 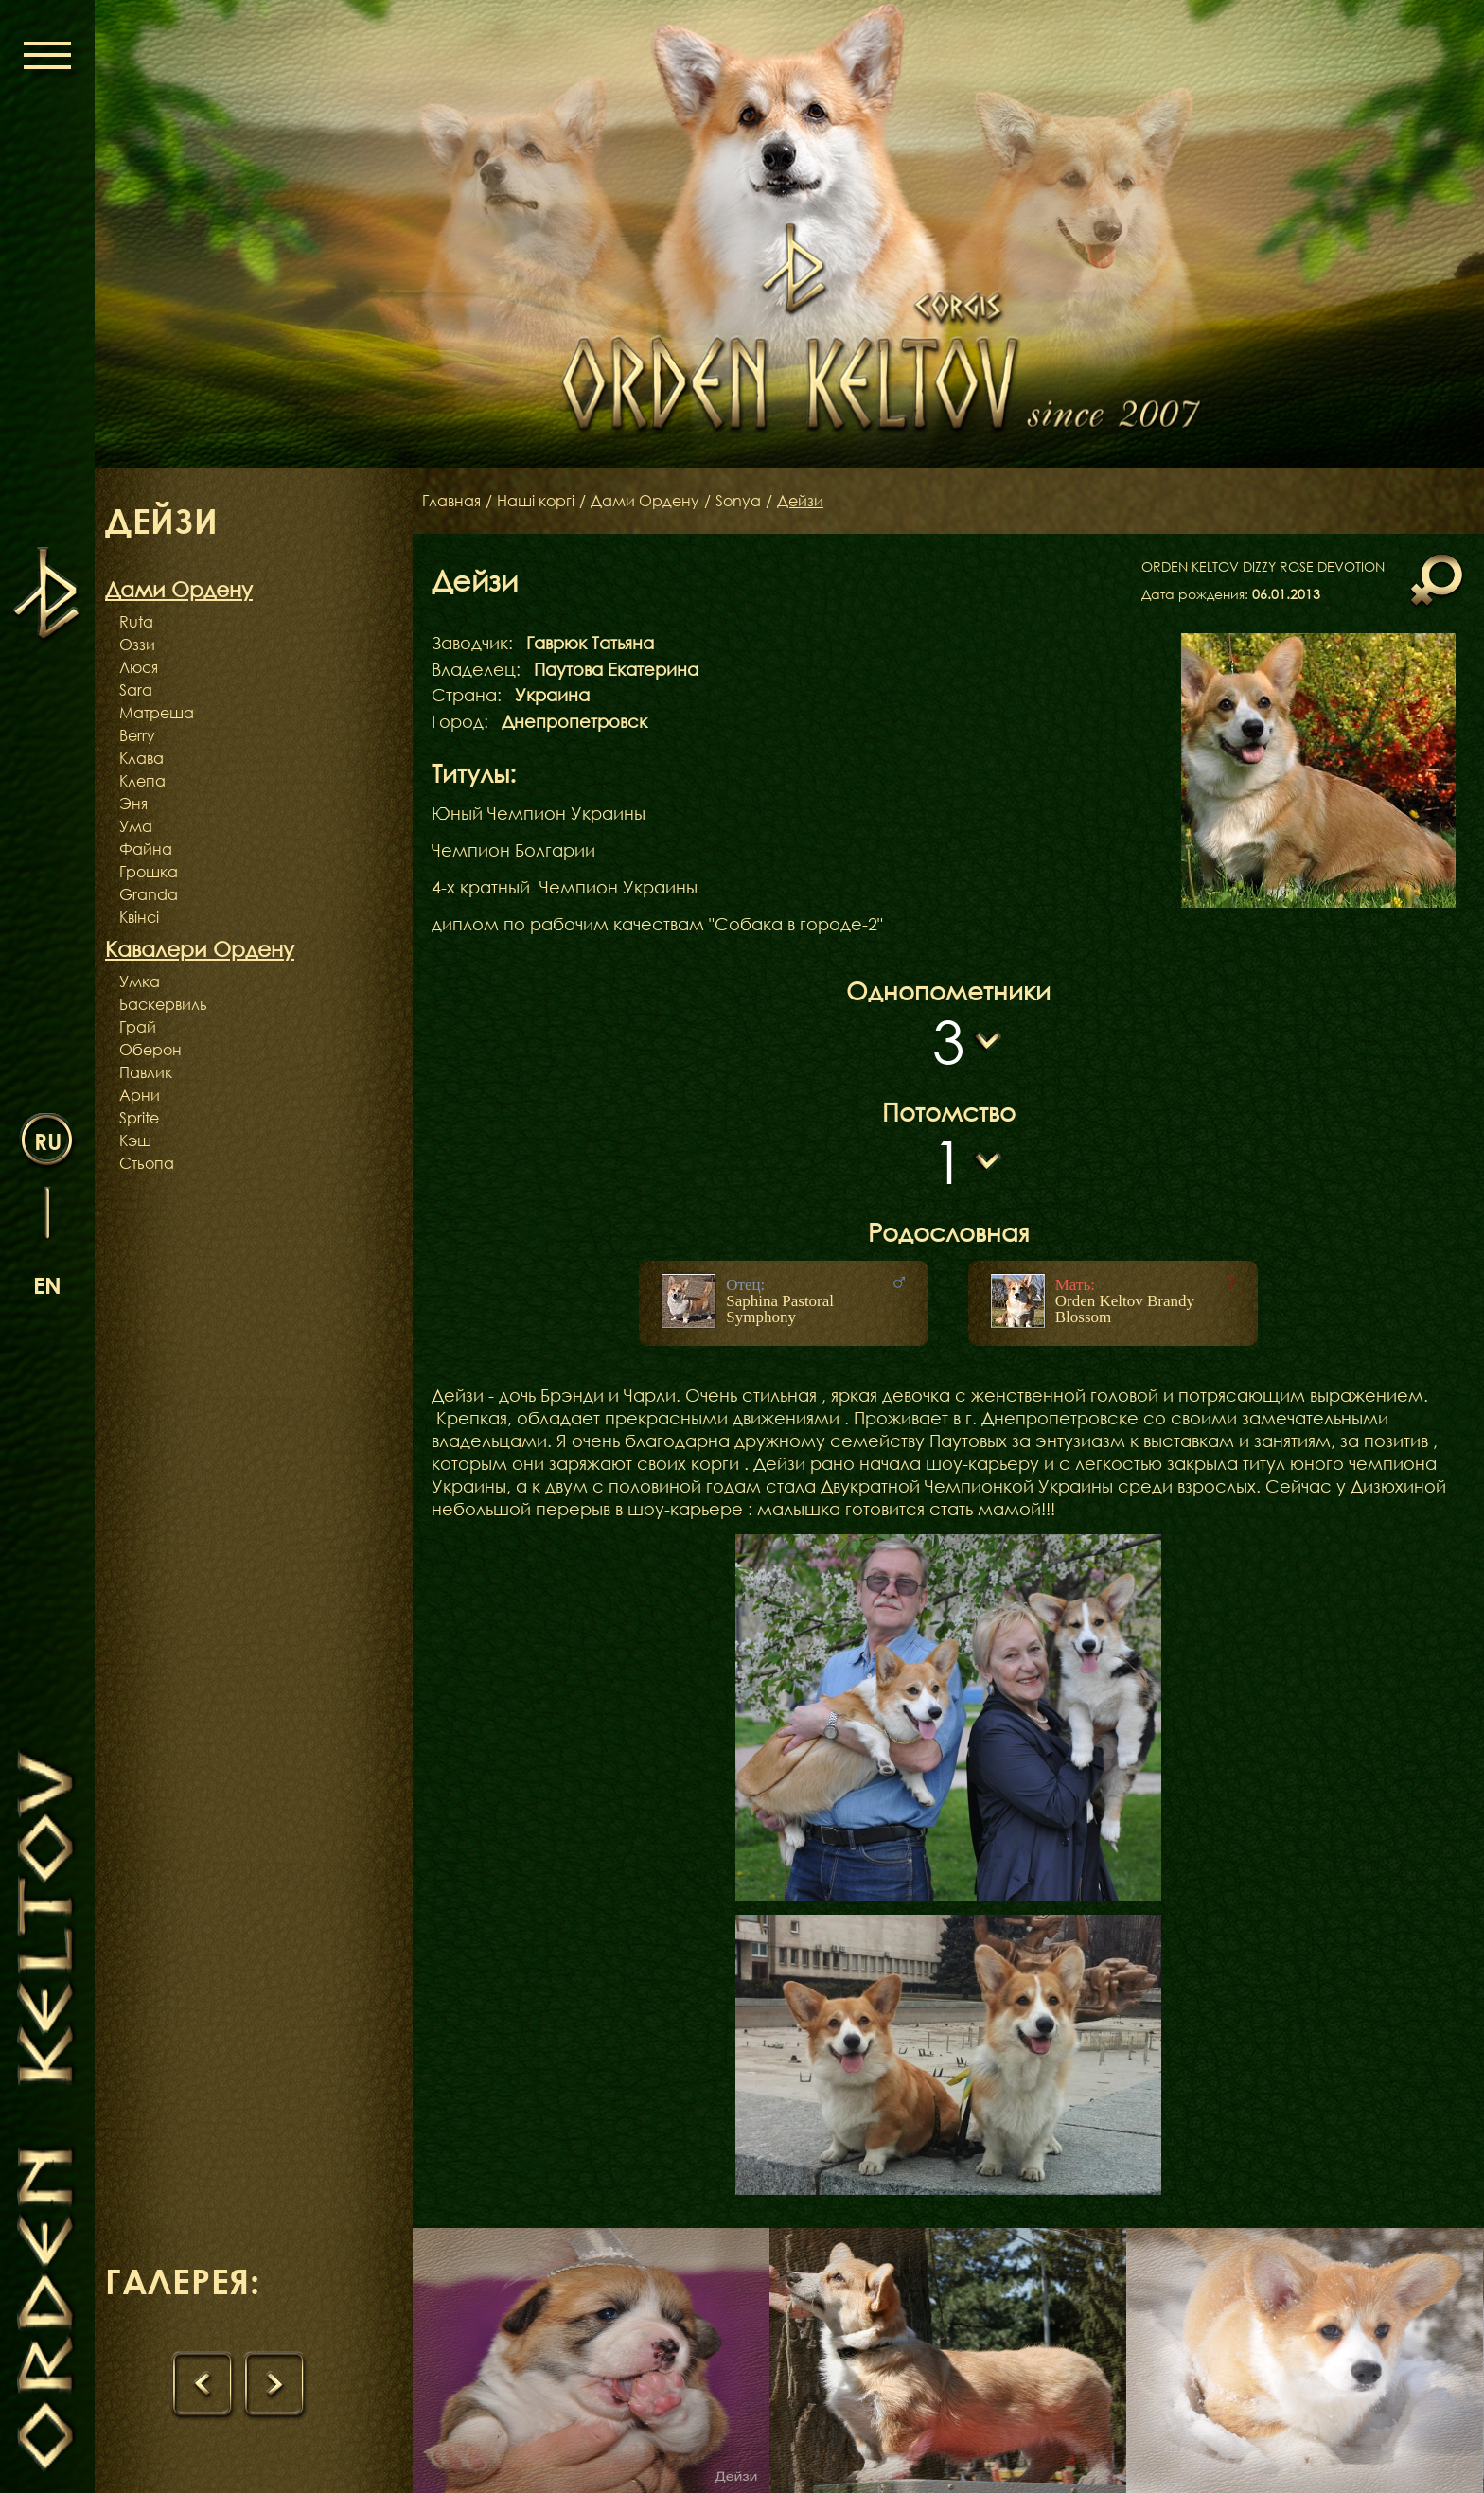 I want to click on Клепа, so click(x=142, y=780).